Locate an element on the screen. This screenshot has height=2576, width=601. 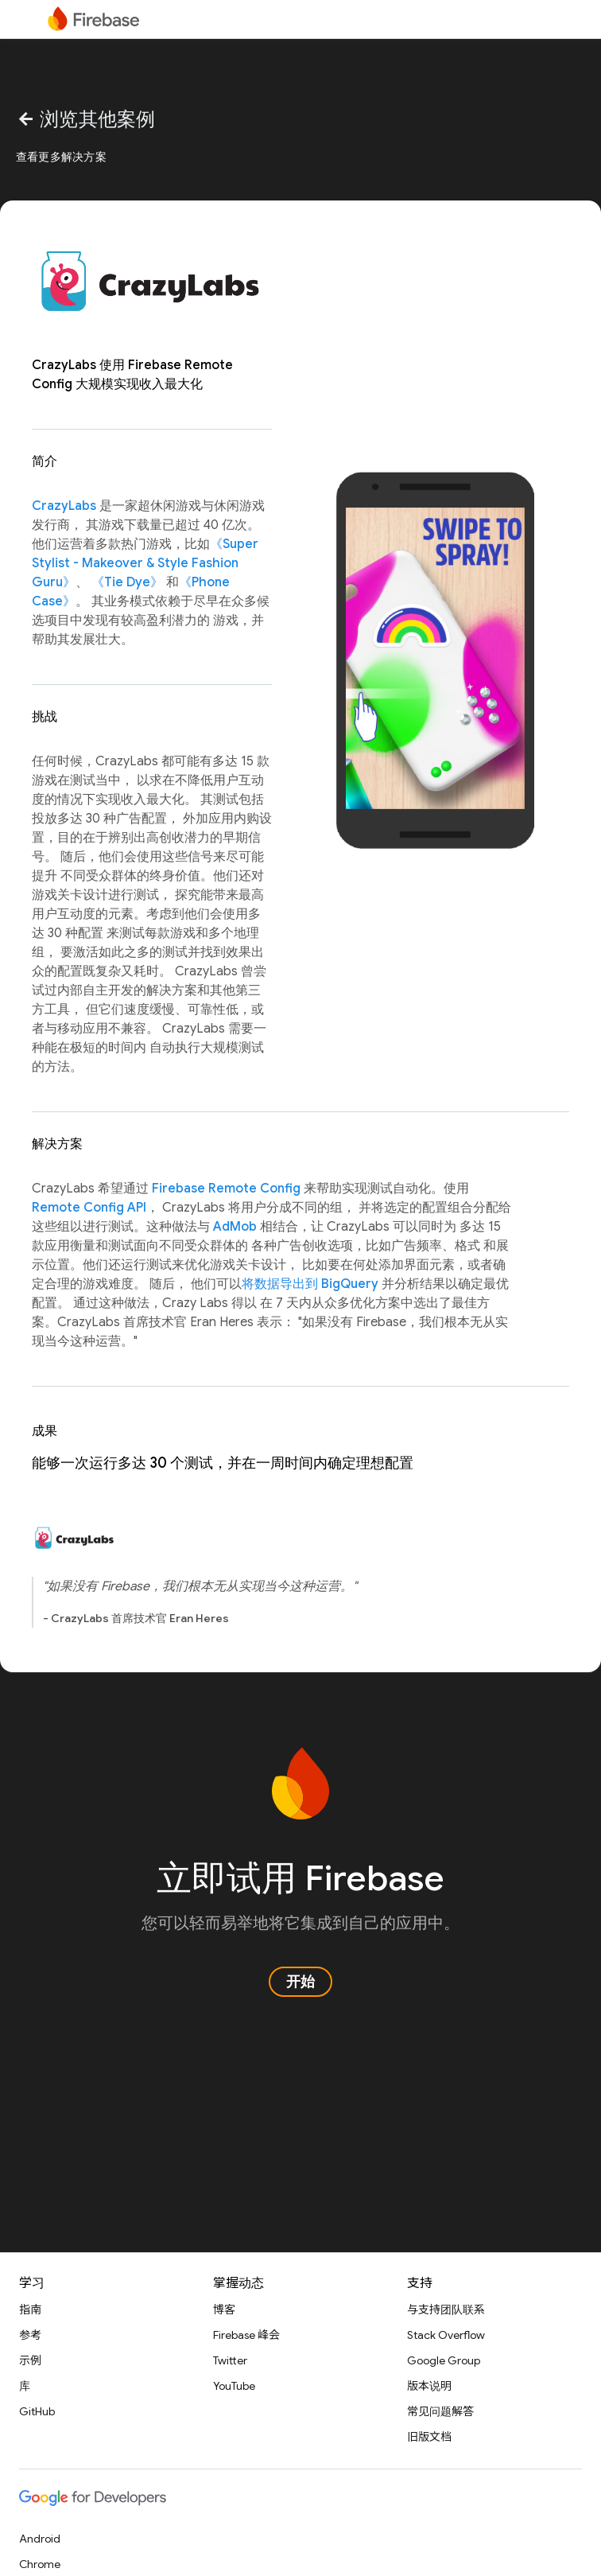
博客 is located at coordinates (224, 2309).